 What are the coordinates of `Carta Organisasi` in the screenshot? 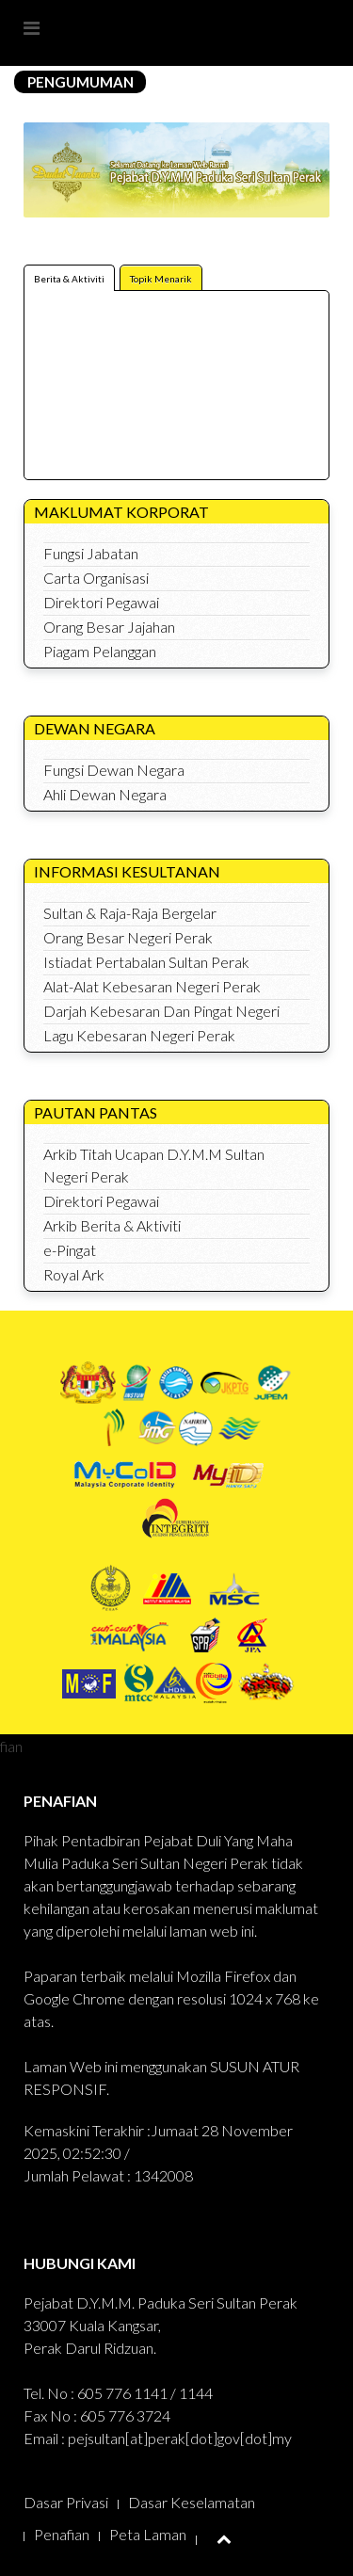 It's located at (96, 578).